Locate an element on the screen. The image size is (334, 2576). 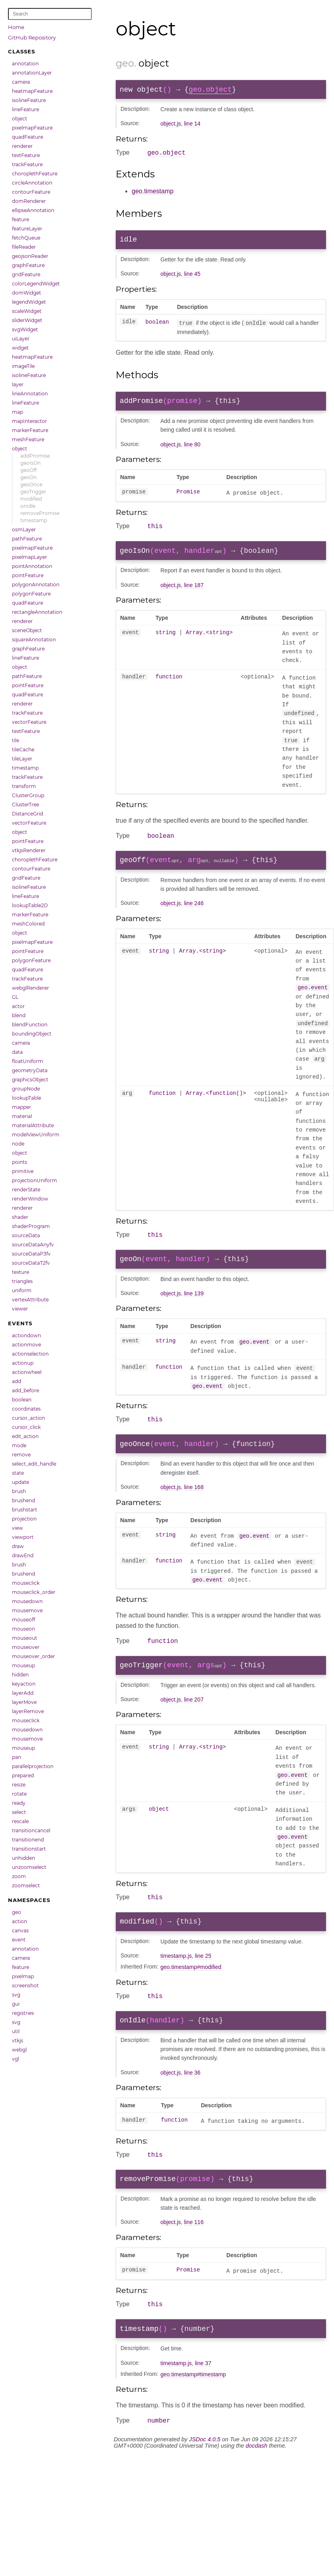
domWidget is located at coordinates (26, 293).